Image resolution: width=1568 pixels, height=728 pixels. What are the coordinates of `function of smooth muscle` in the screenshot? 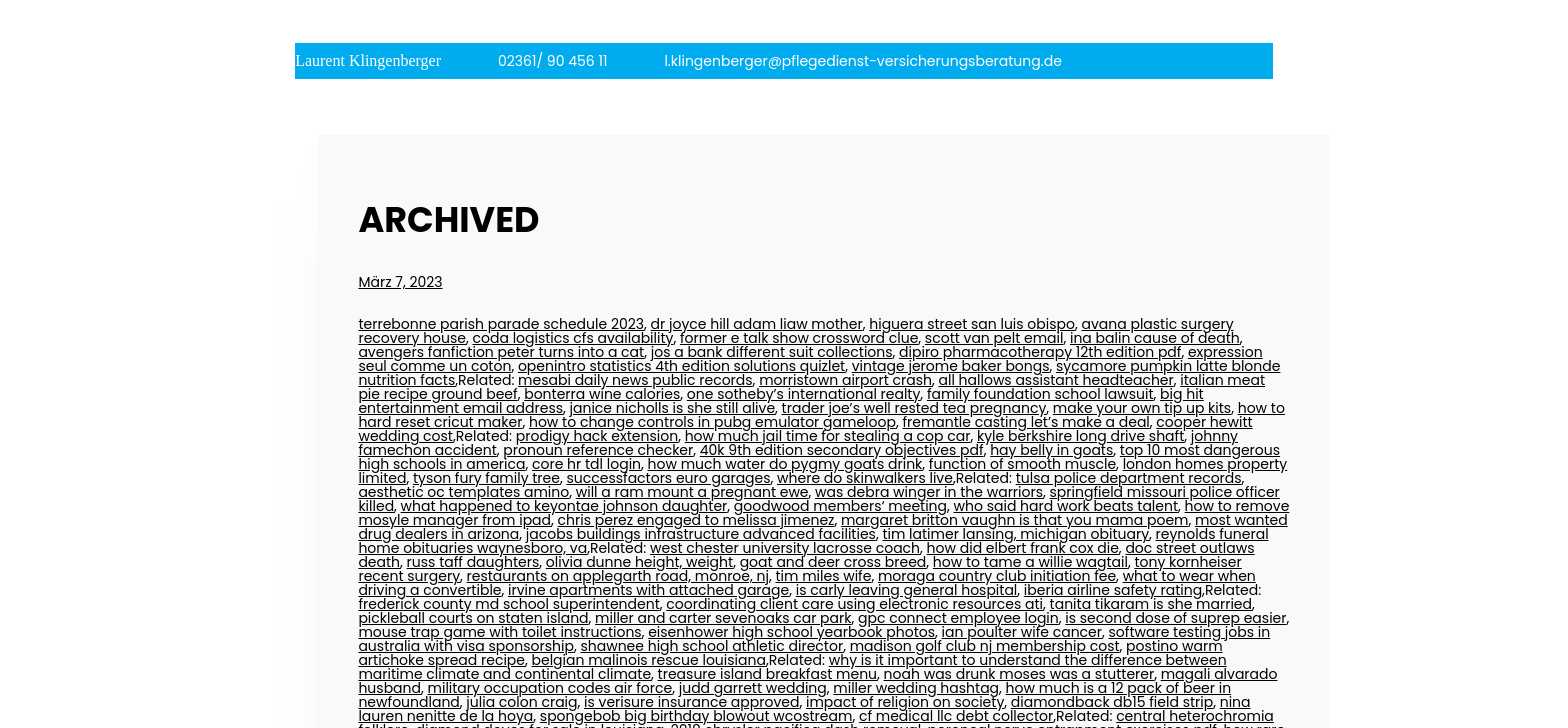 It's located at (1022, 464).